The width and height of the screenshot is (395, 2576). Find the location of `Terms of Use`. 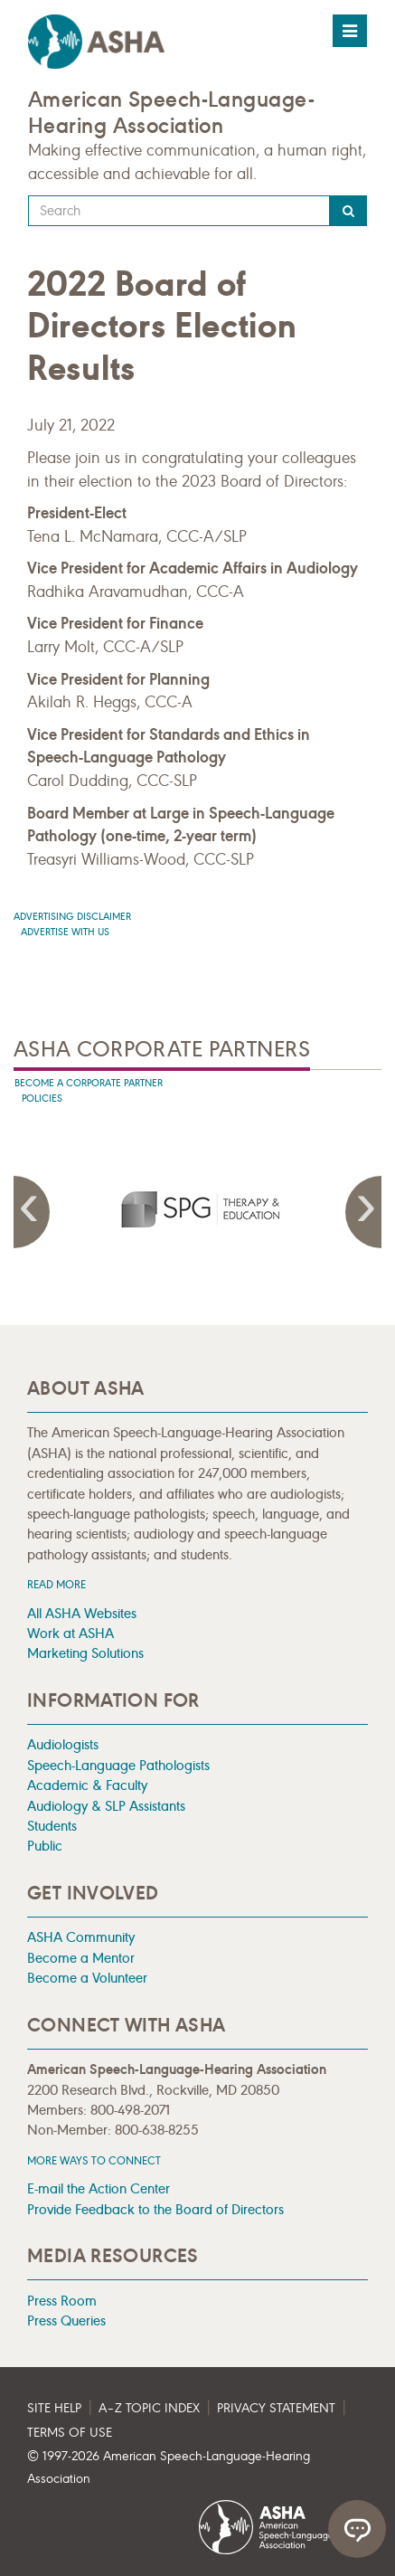

Terms of Use is located at coordinates (69, 2432).